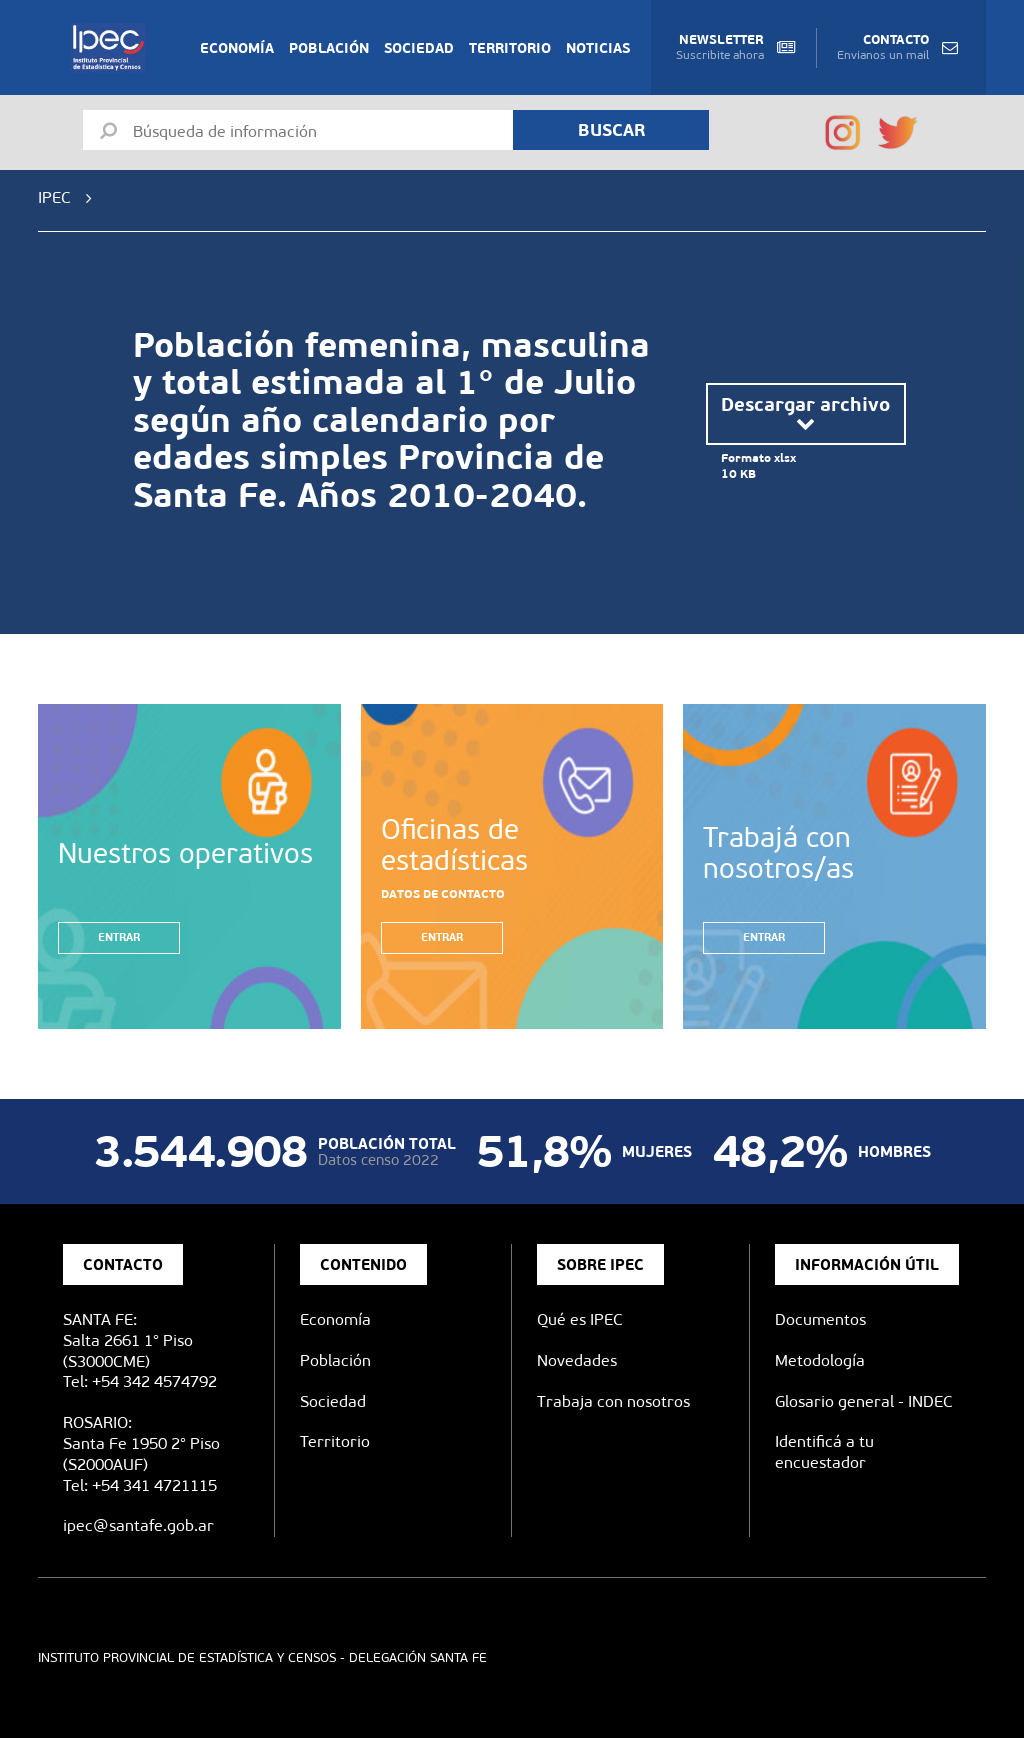 The width and height of the screenshot is (1024, 1738). I want to click on Metodología, so click(820, 1360).